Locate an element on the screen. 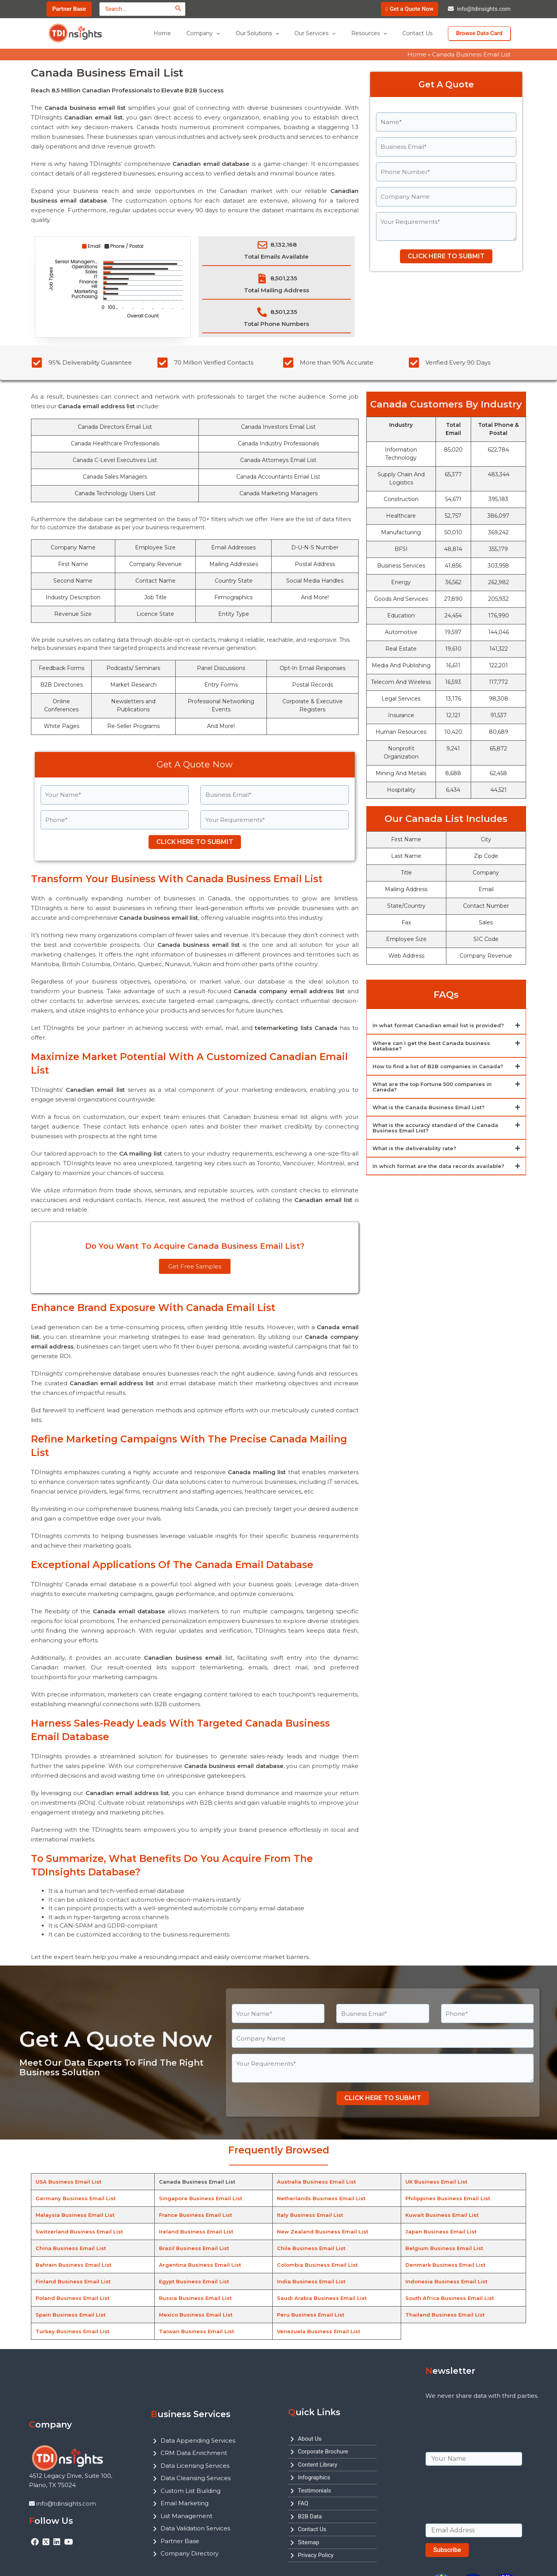  info@tdinsights.com is located at coordinates (484, 8).